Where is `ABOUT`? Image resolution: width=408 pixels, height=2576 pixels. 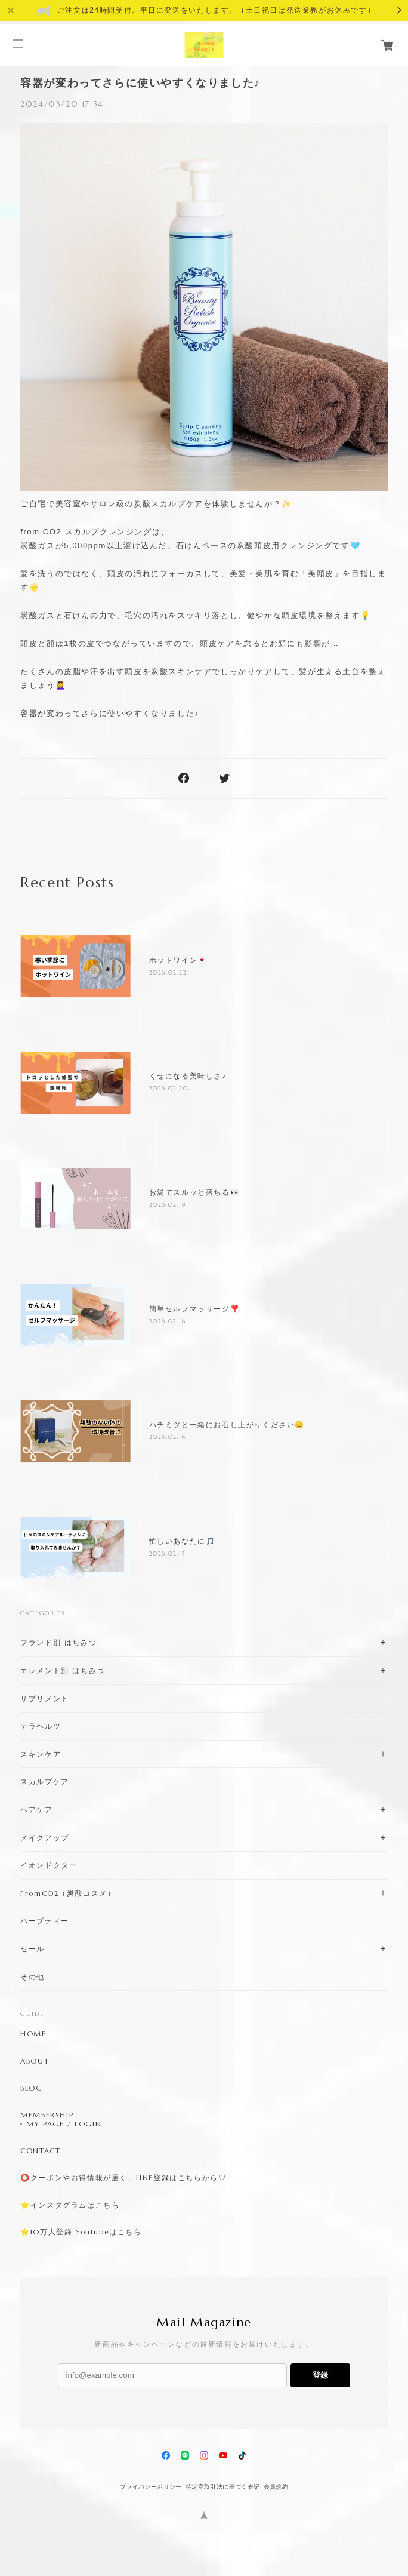 ABOUT is located at coordinates (34, 2061).